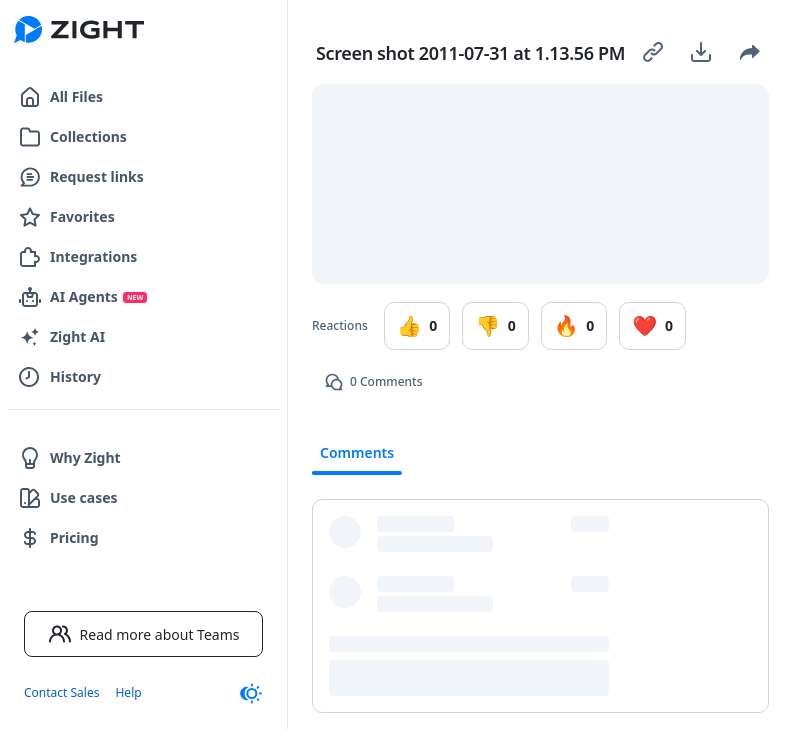 This screenshot has width=793, height=729. Describe the element at coordinates (61, 692) in the screenshot. I see `Contact Sales` at that location.